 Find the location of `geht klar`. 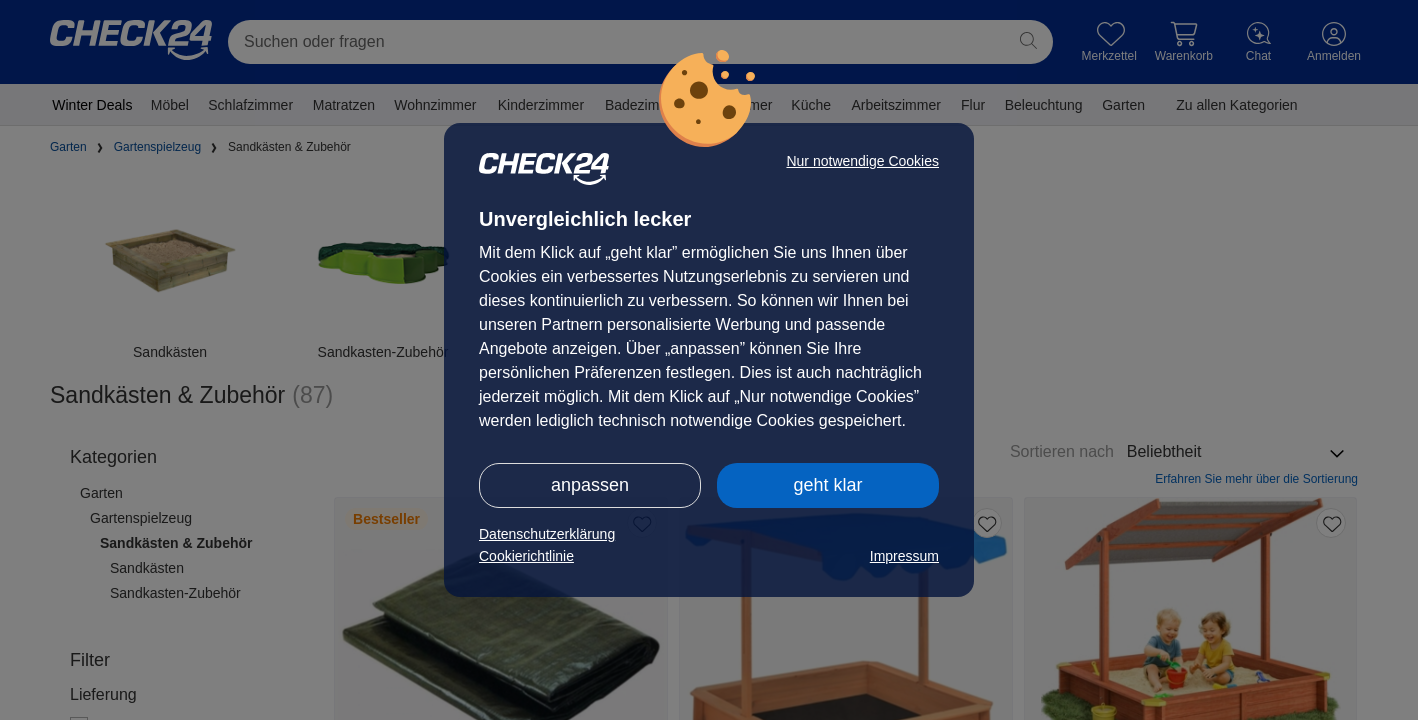

geht klar is located at coordinates (827, 485).